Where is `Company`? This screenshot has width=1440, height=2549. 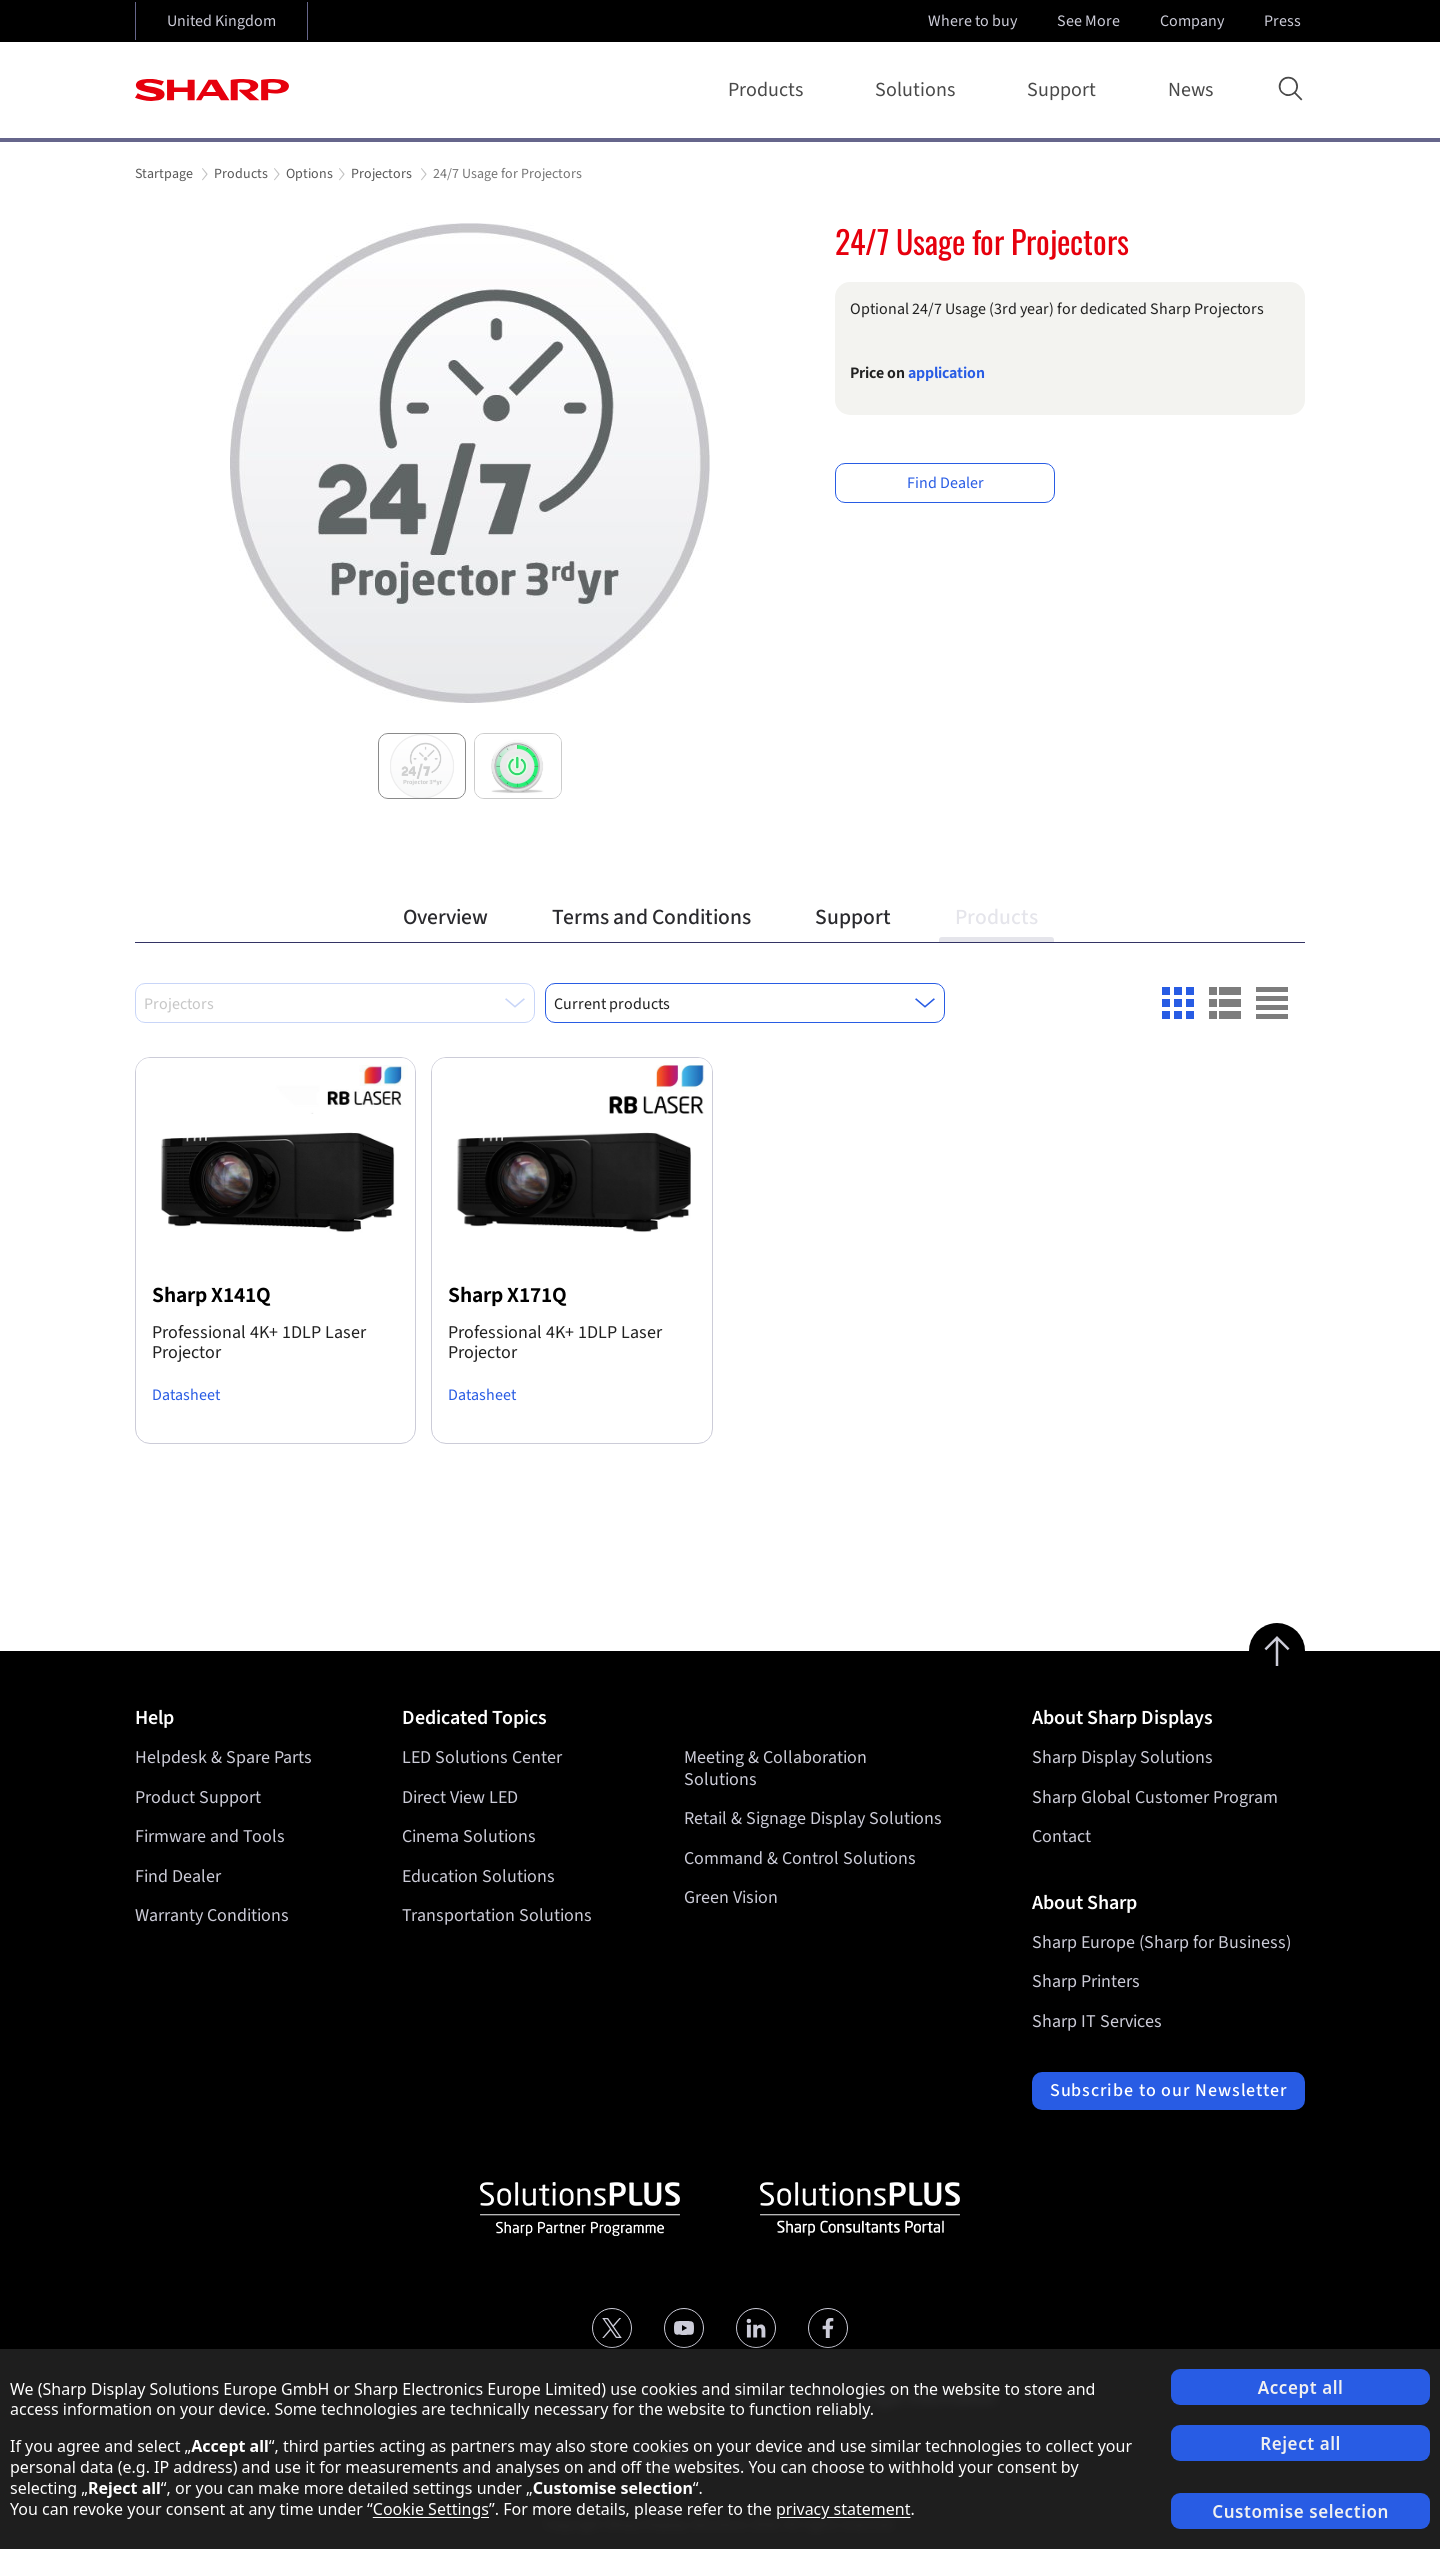 Company is located at coordinates (1194, 21).